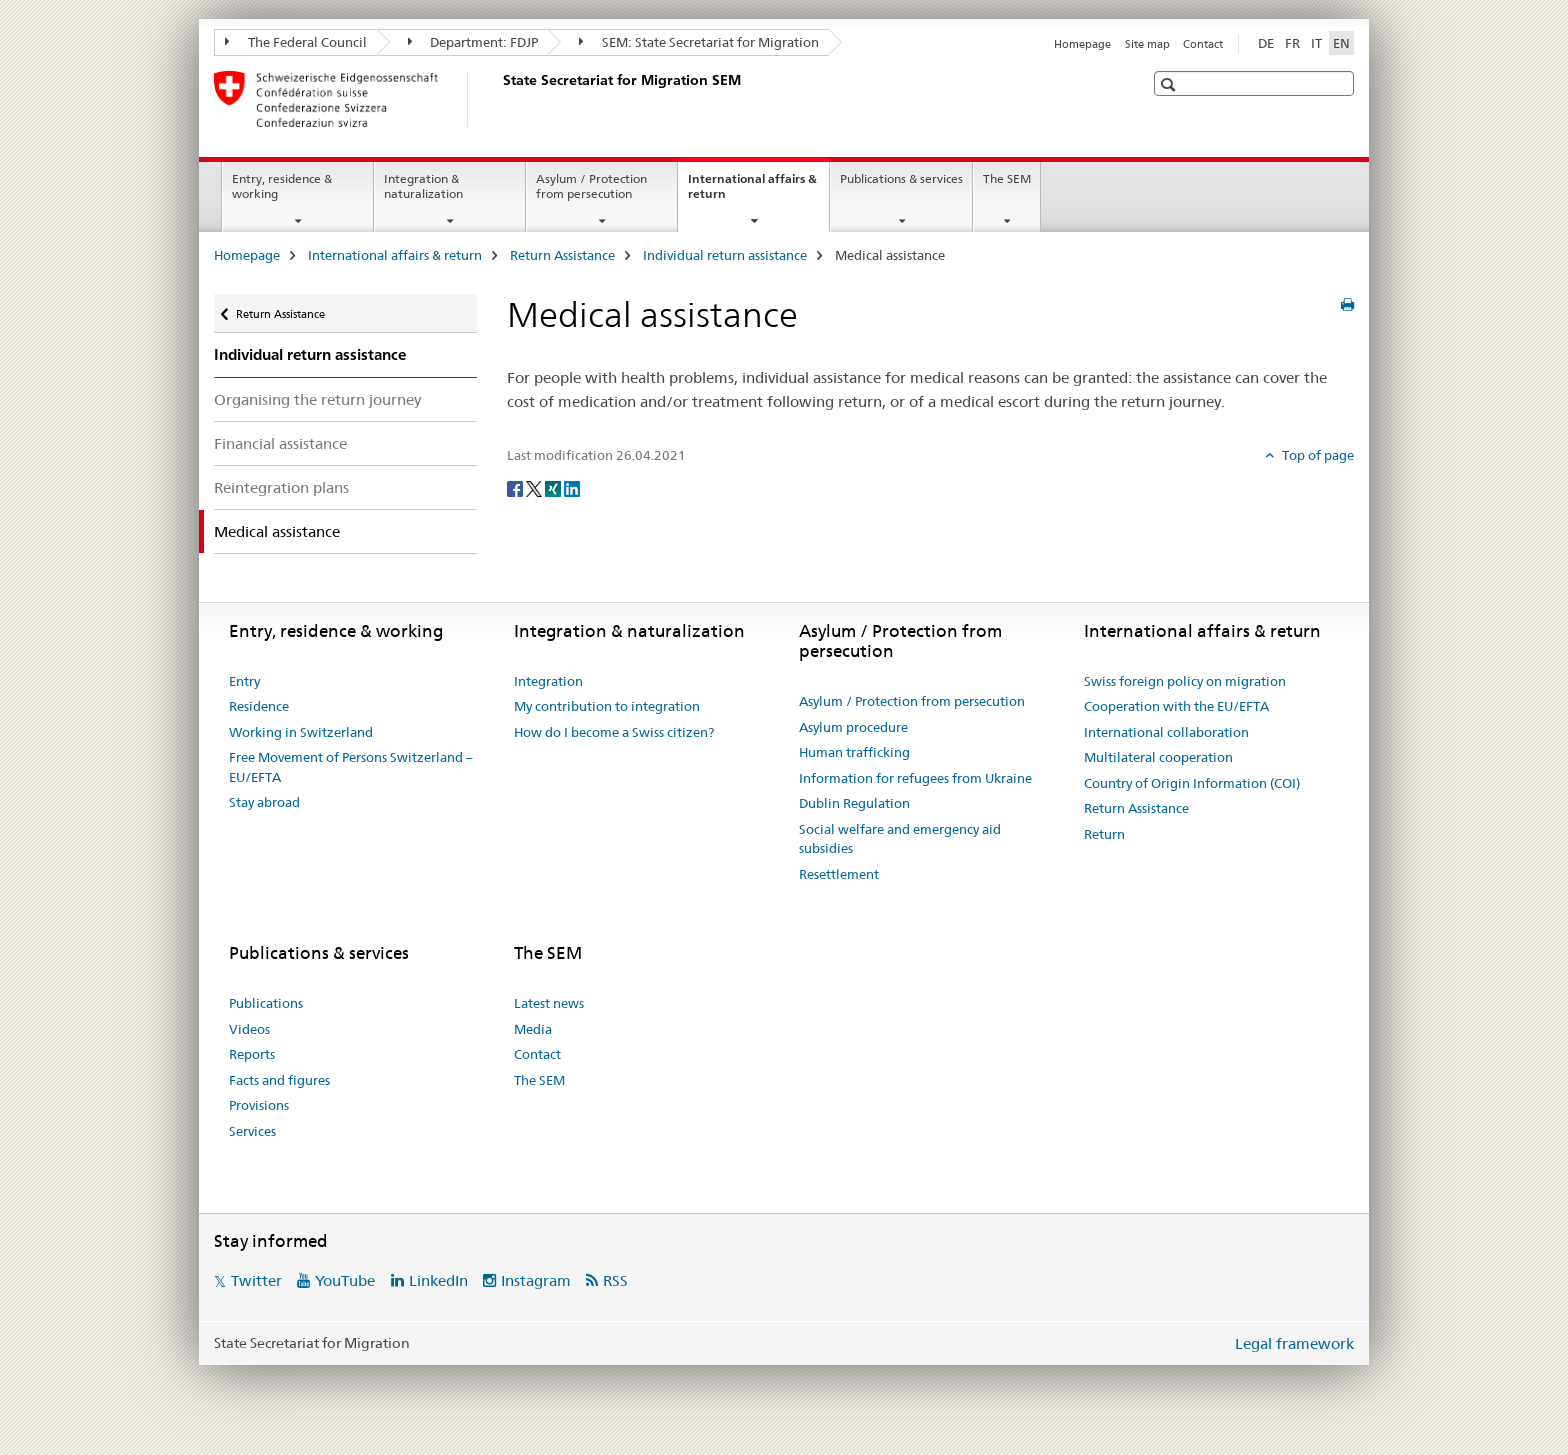  What do you see at coordinates (854, 803) in the screenshot?
I see `Dublin Regulation` at bounding box center [854, 803].